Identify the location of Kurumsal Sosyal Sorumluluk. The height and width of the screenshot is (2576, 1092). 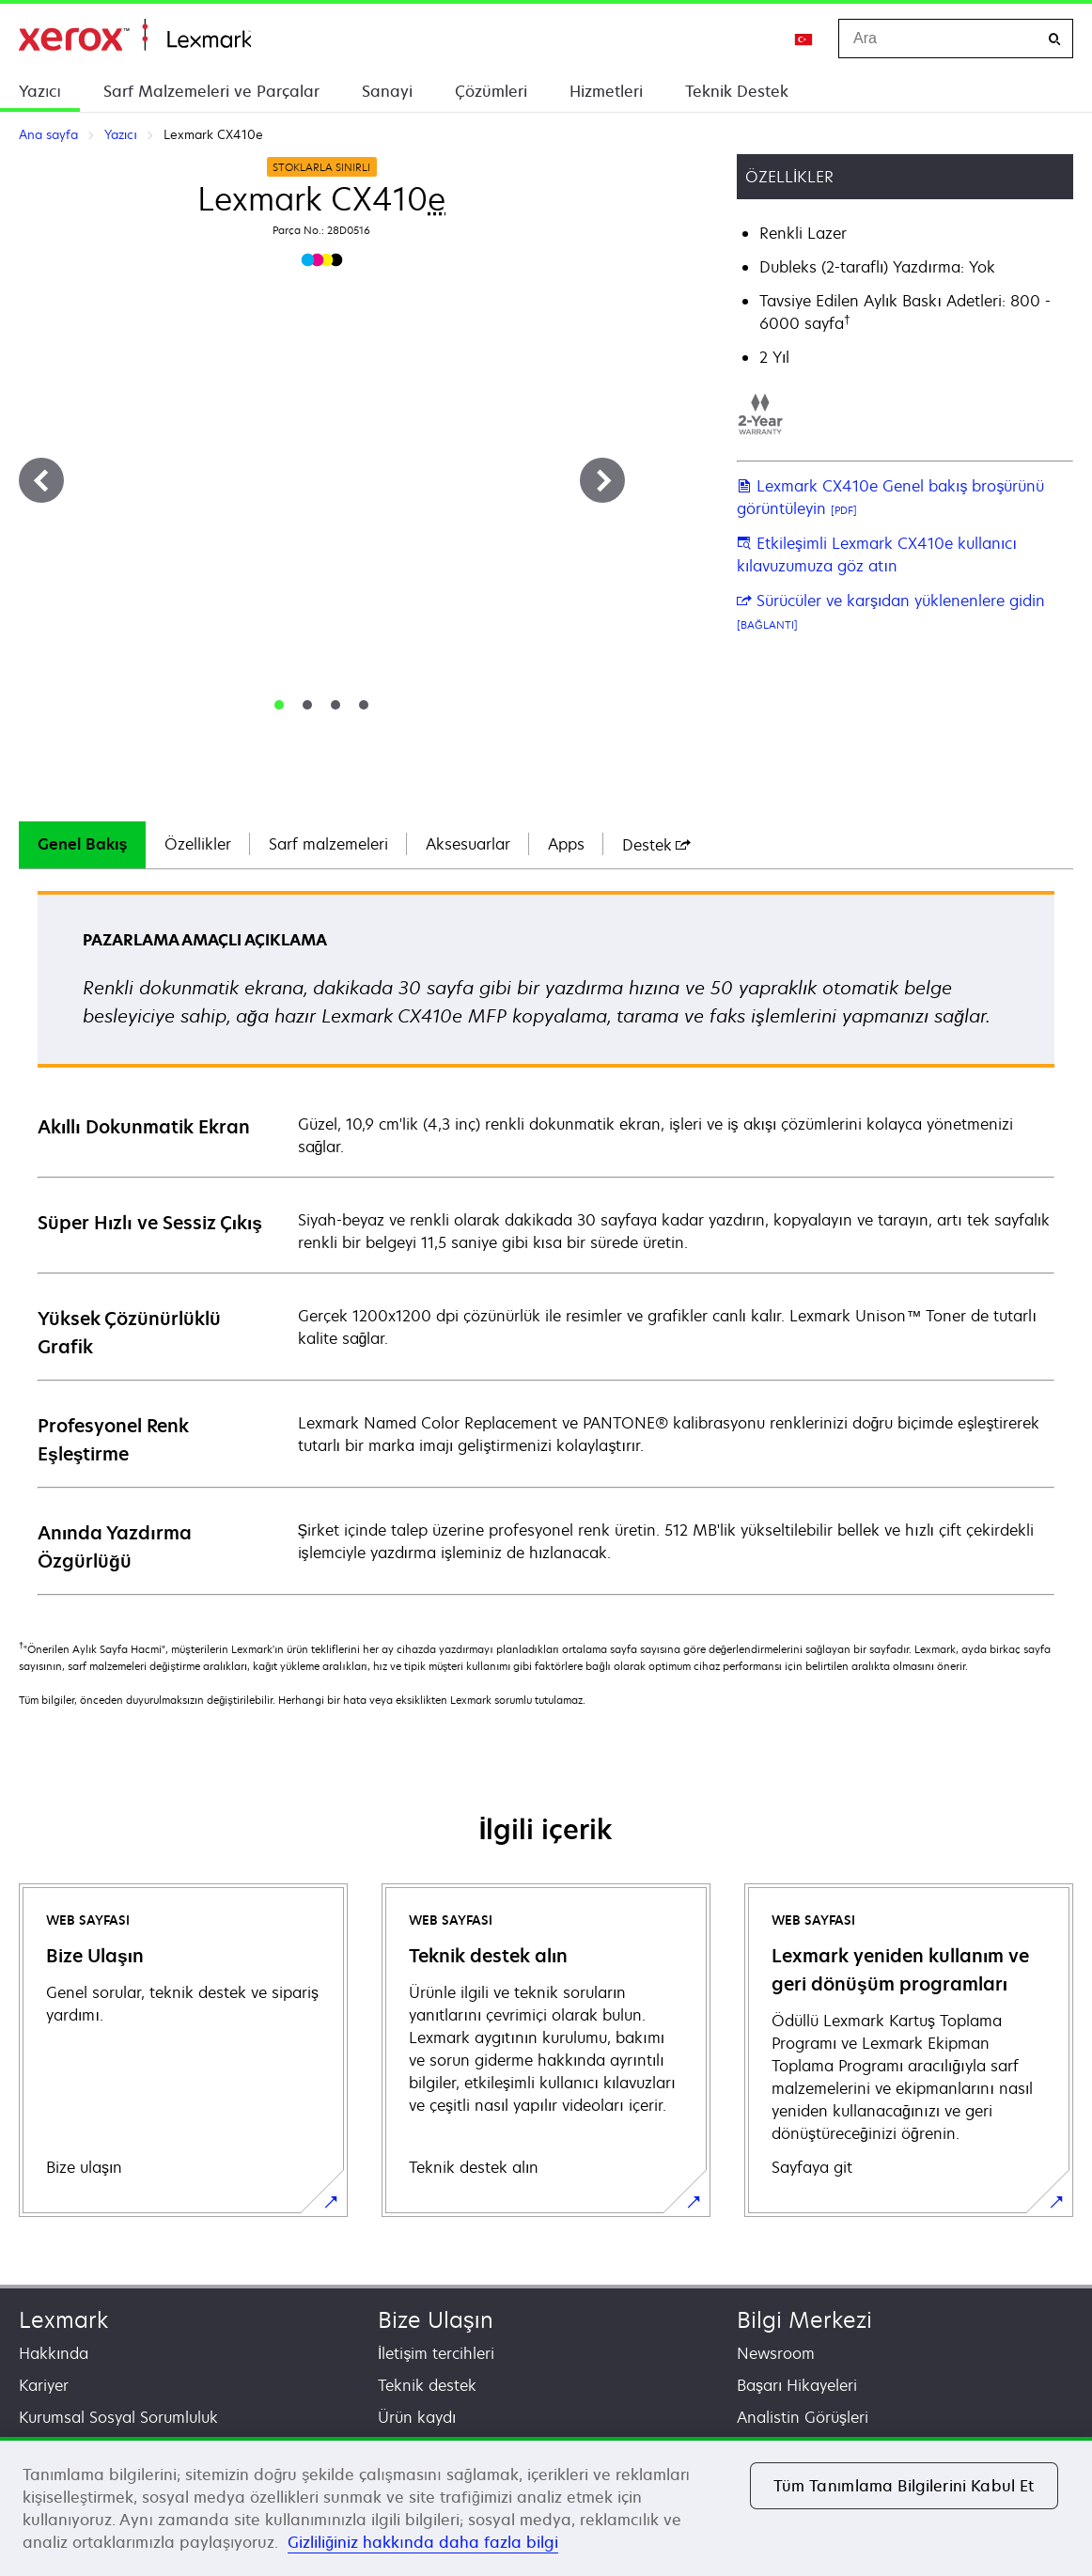
(118, 2417).